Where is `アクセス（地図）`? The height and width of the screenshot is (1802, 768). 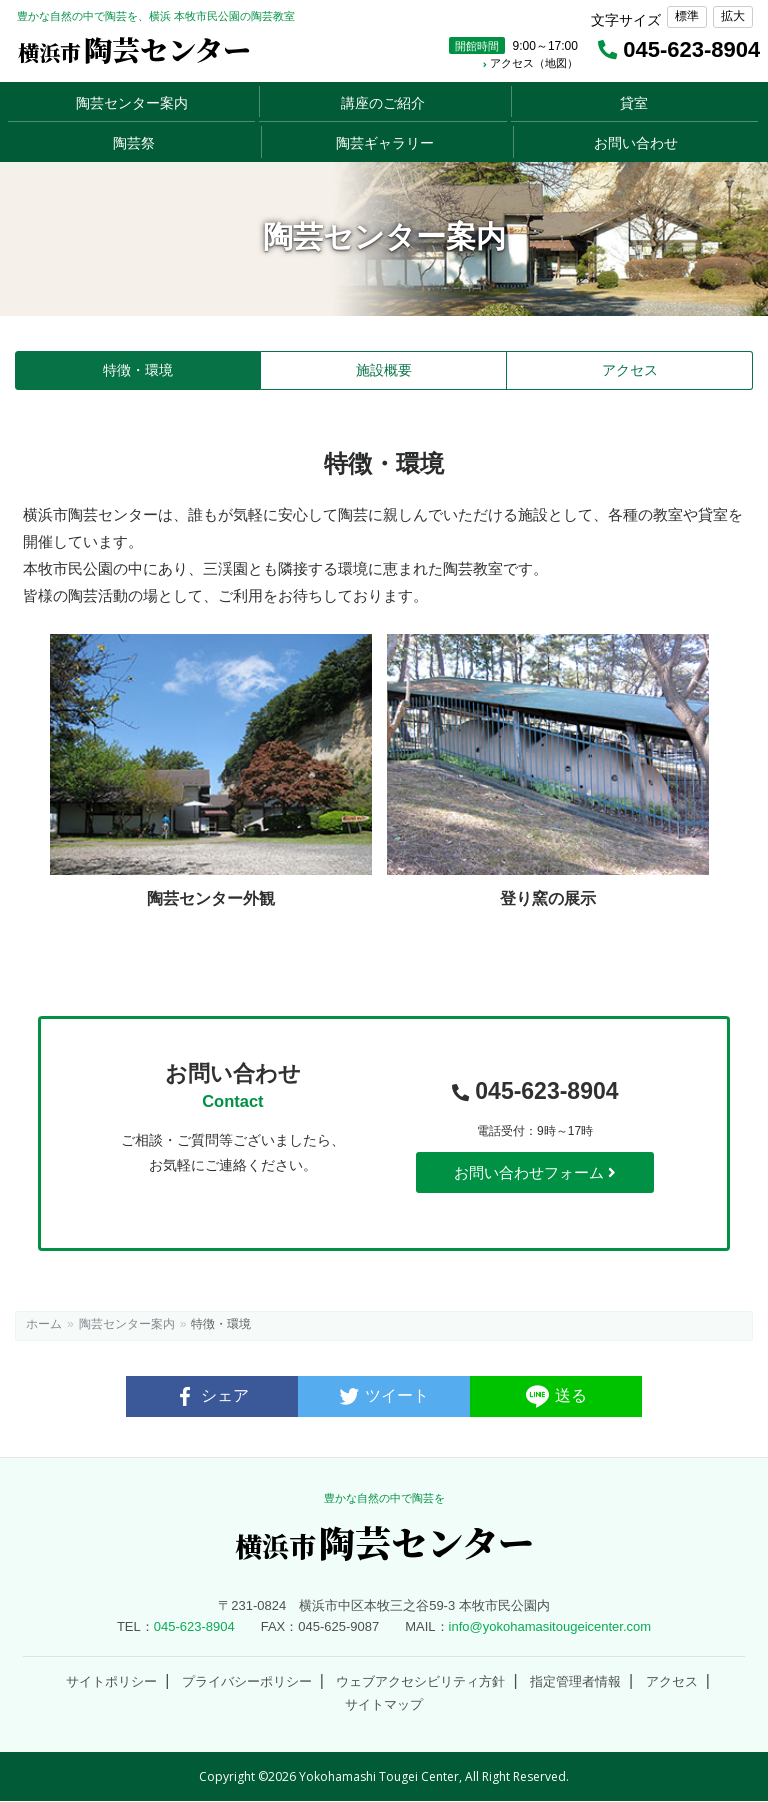
アクセス（地図） is located at coordinates (530, 63).